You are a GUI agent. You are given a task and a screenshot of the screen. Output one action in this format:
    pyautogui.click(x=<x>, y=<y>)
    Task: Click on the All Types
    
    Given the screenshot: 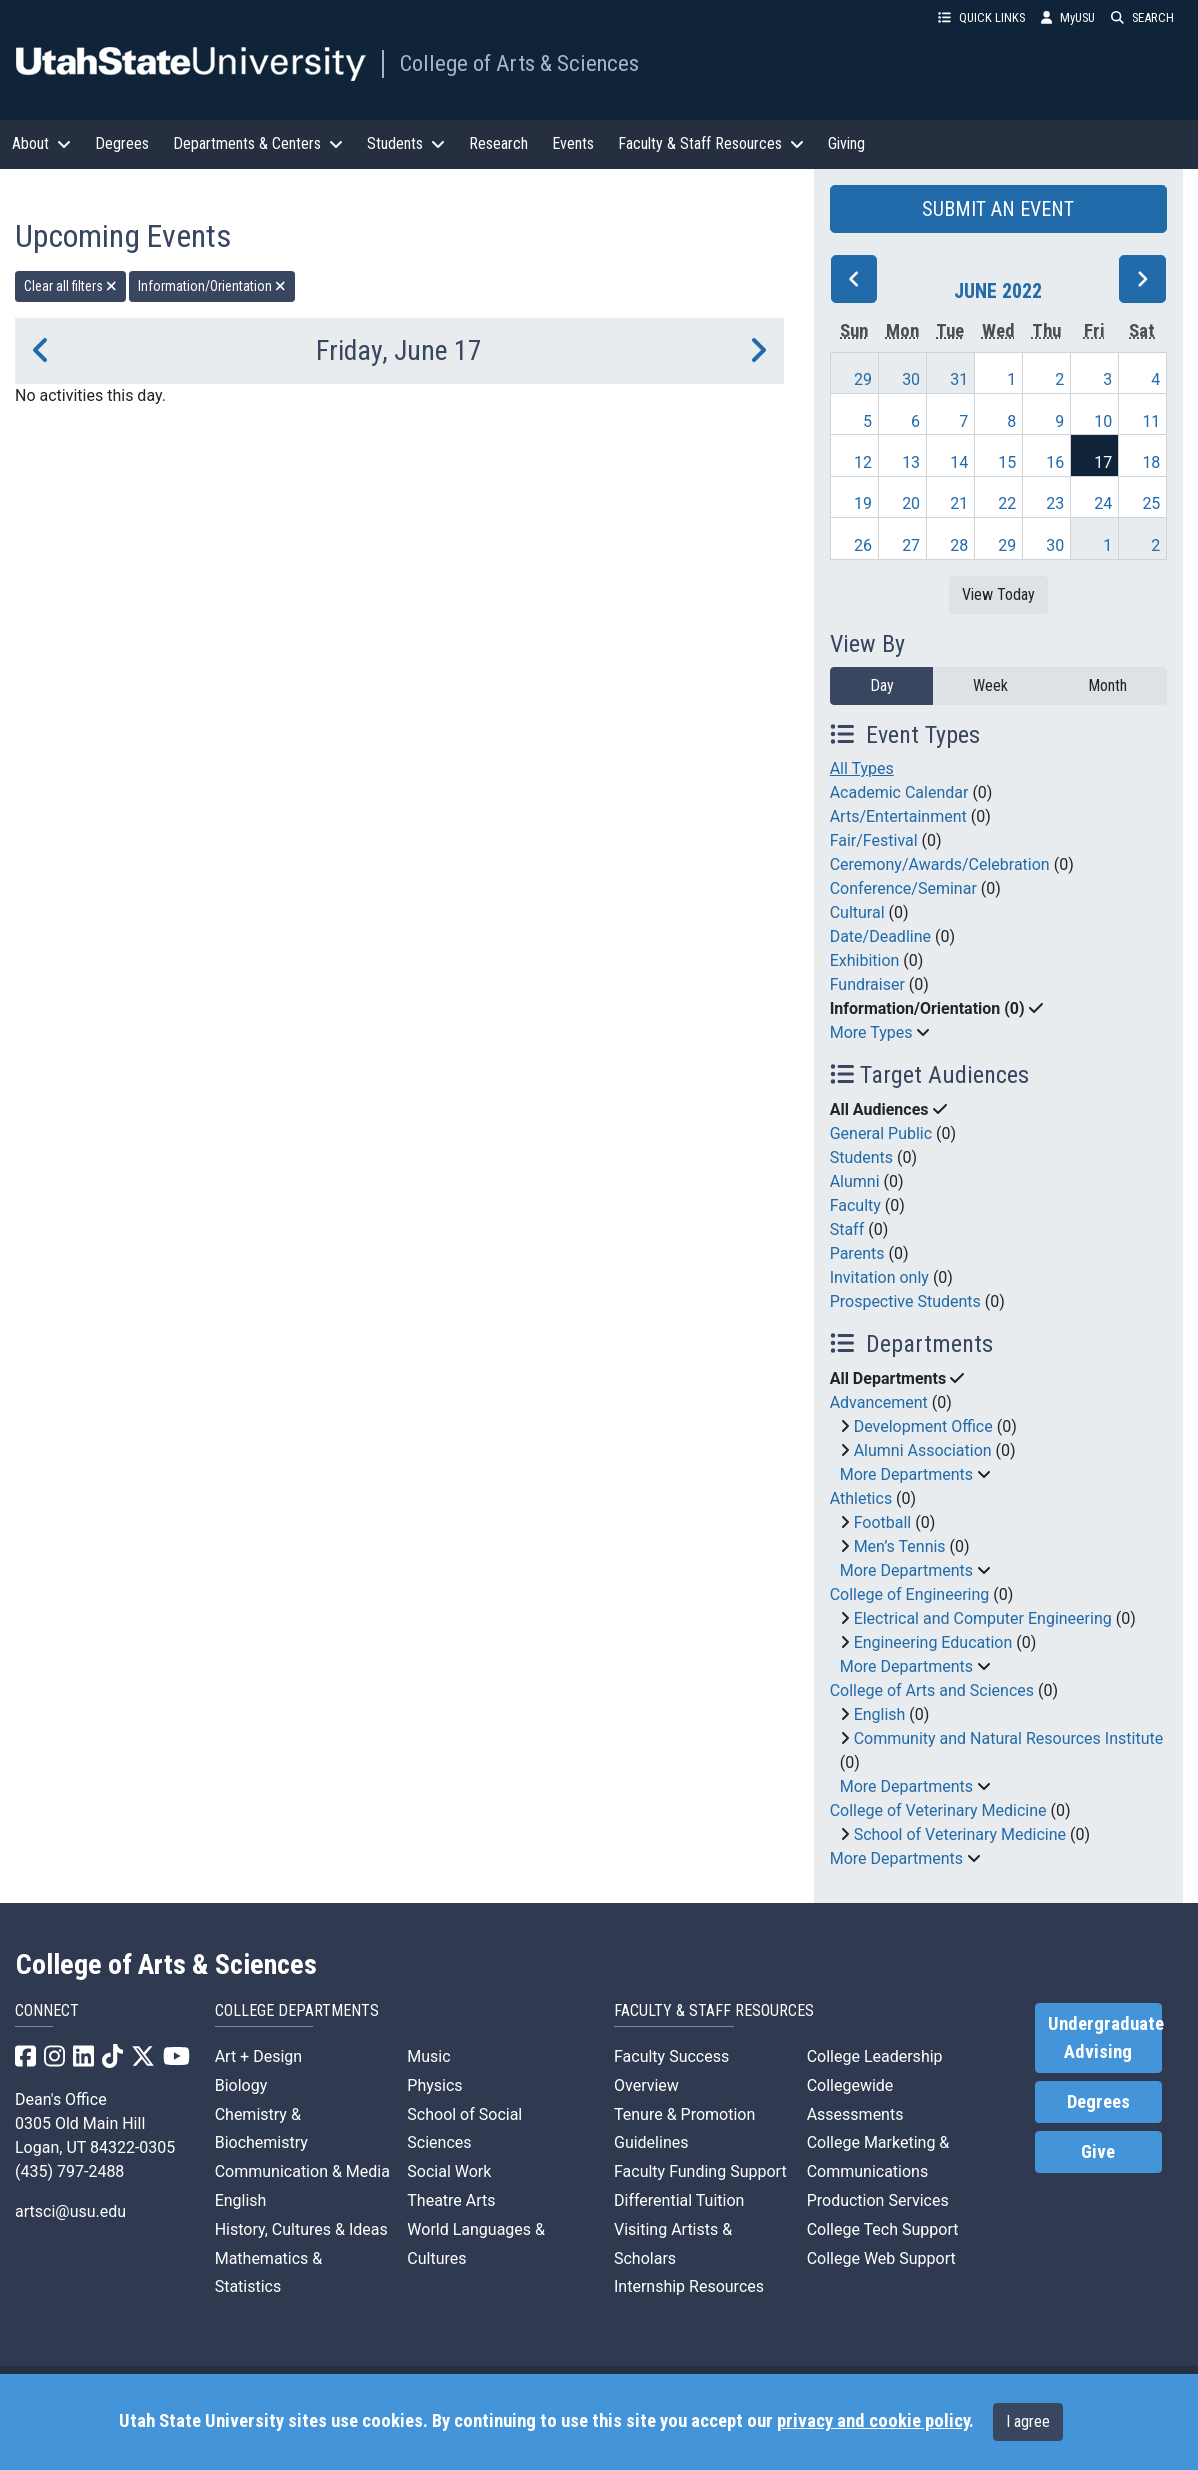 What is the action you would take?
    pyautogui.click(x=862, y=768)
    